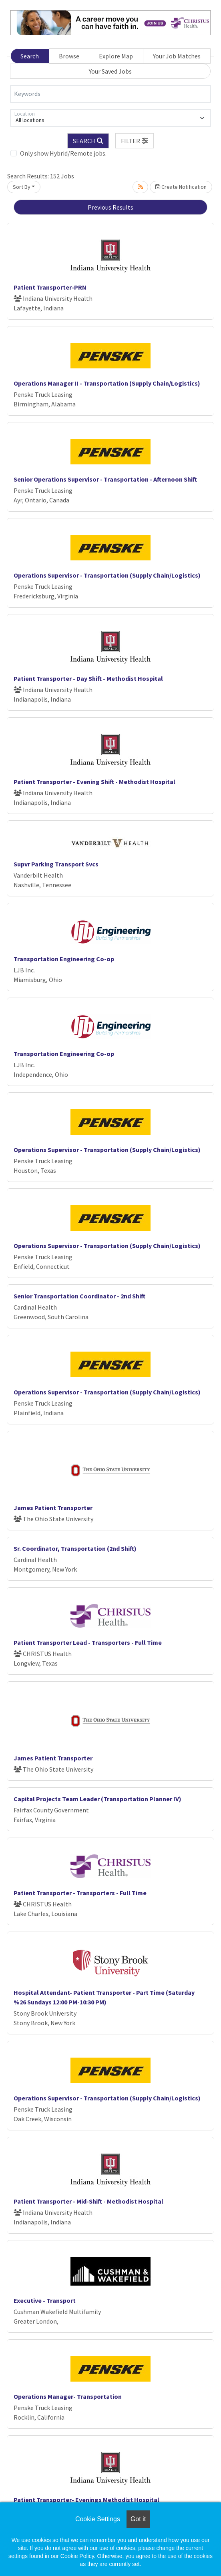  I want to click on James Patient Transporter, so click(53, 1508).